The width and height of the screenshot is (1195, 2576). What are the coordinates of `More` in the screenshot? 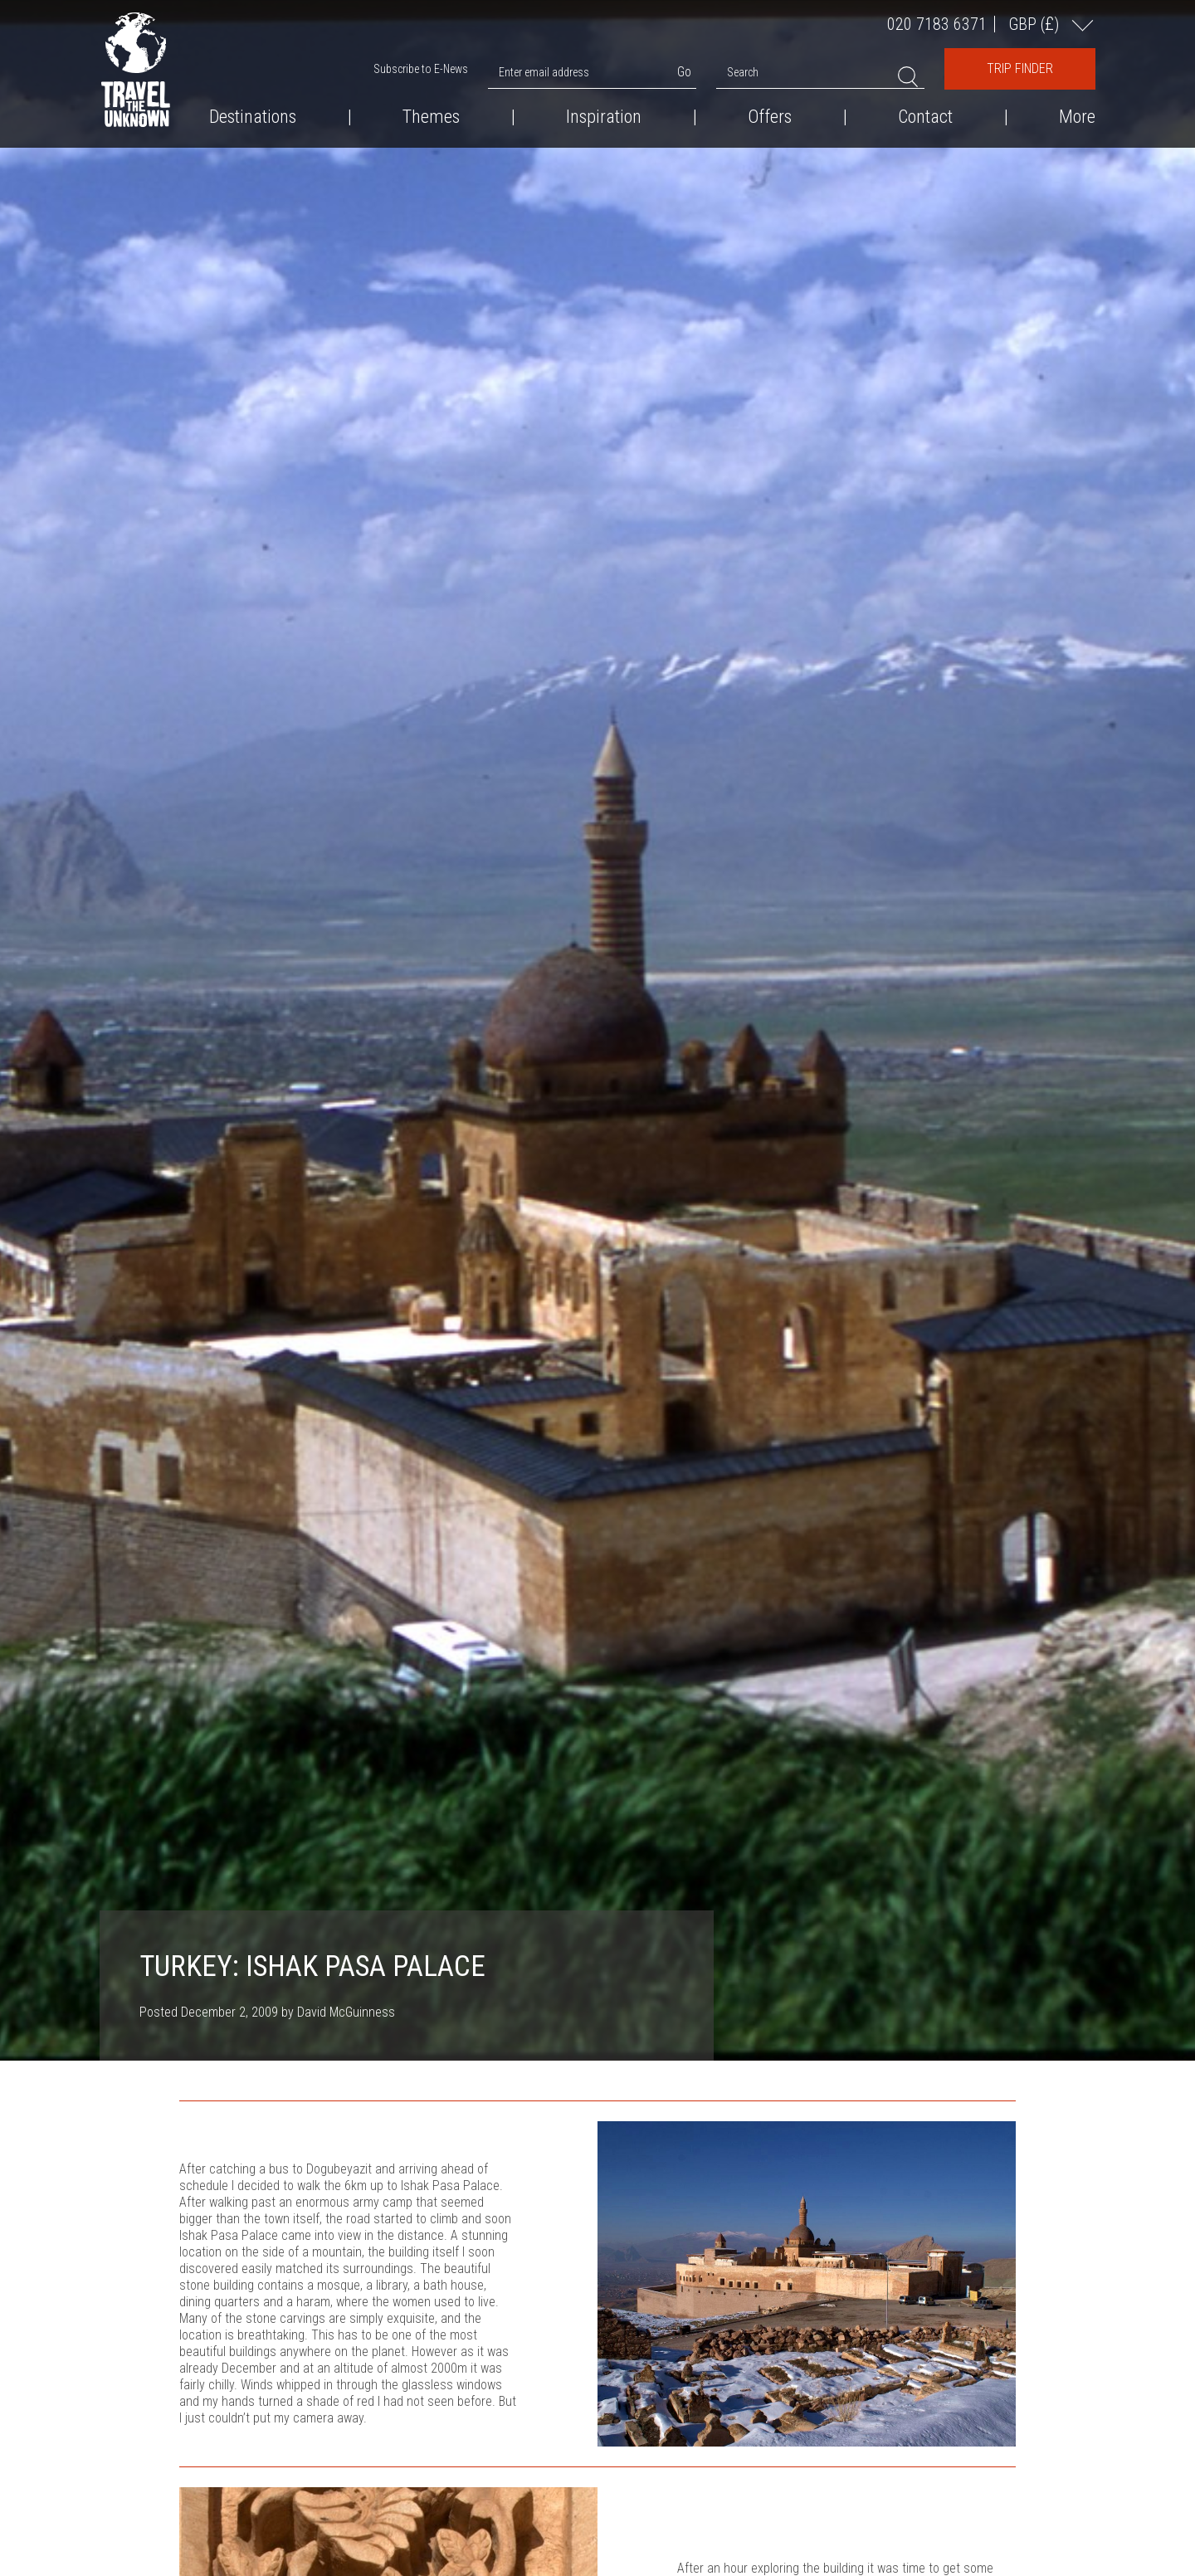 It's located at (1077, 117).